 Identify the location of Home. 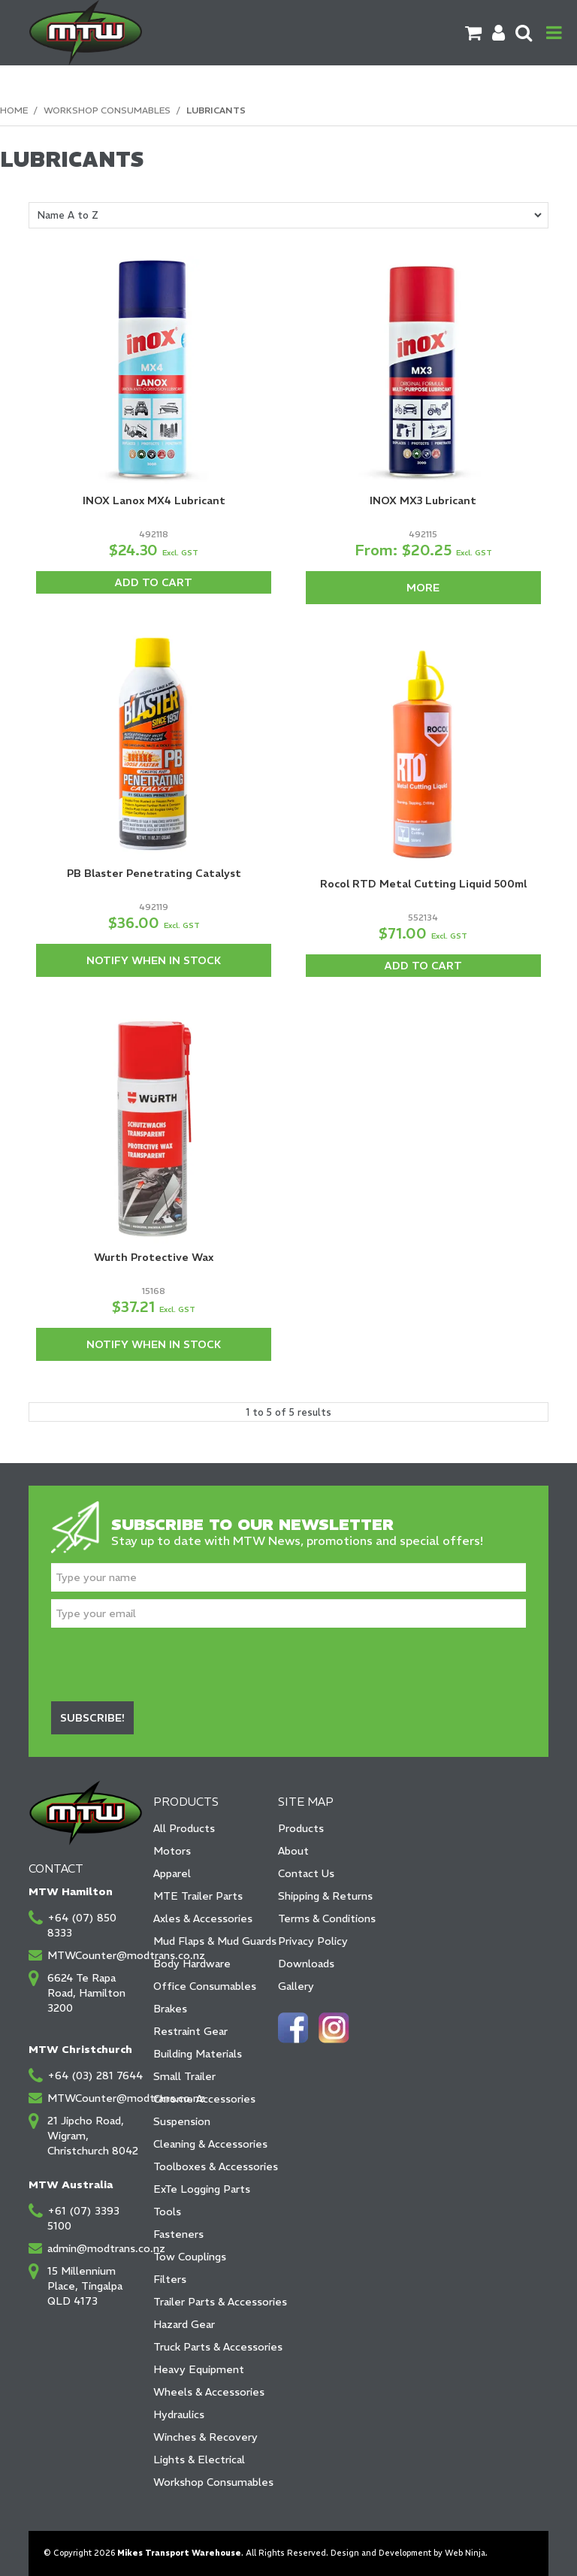
(14, 110).